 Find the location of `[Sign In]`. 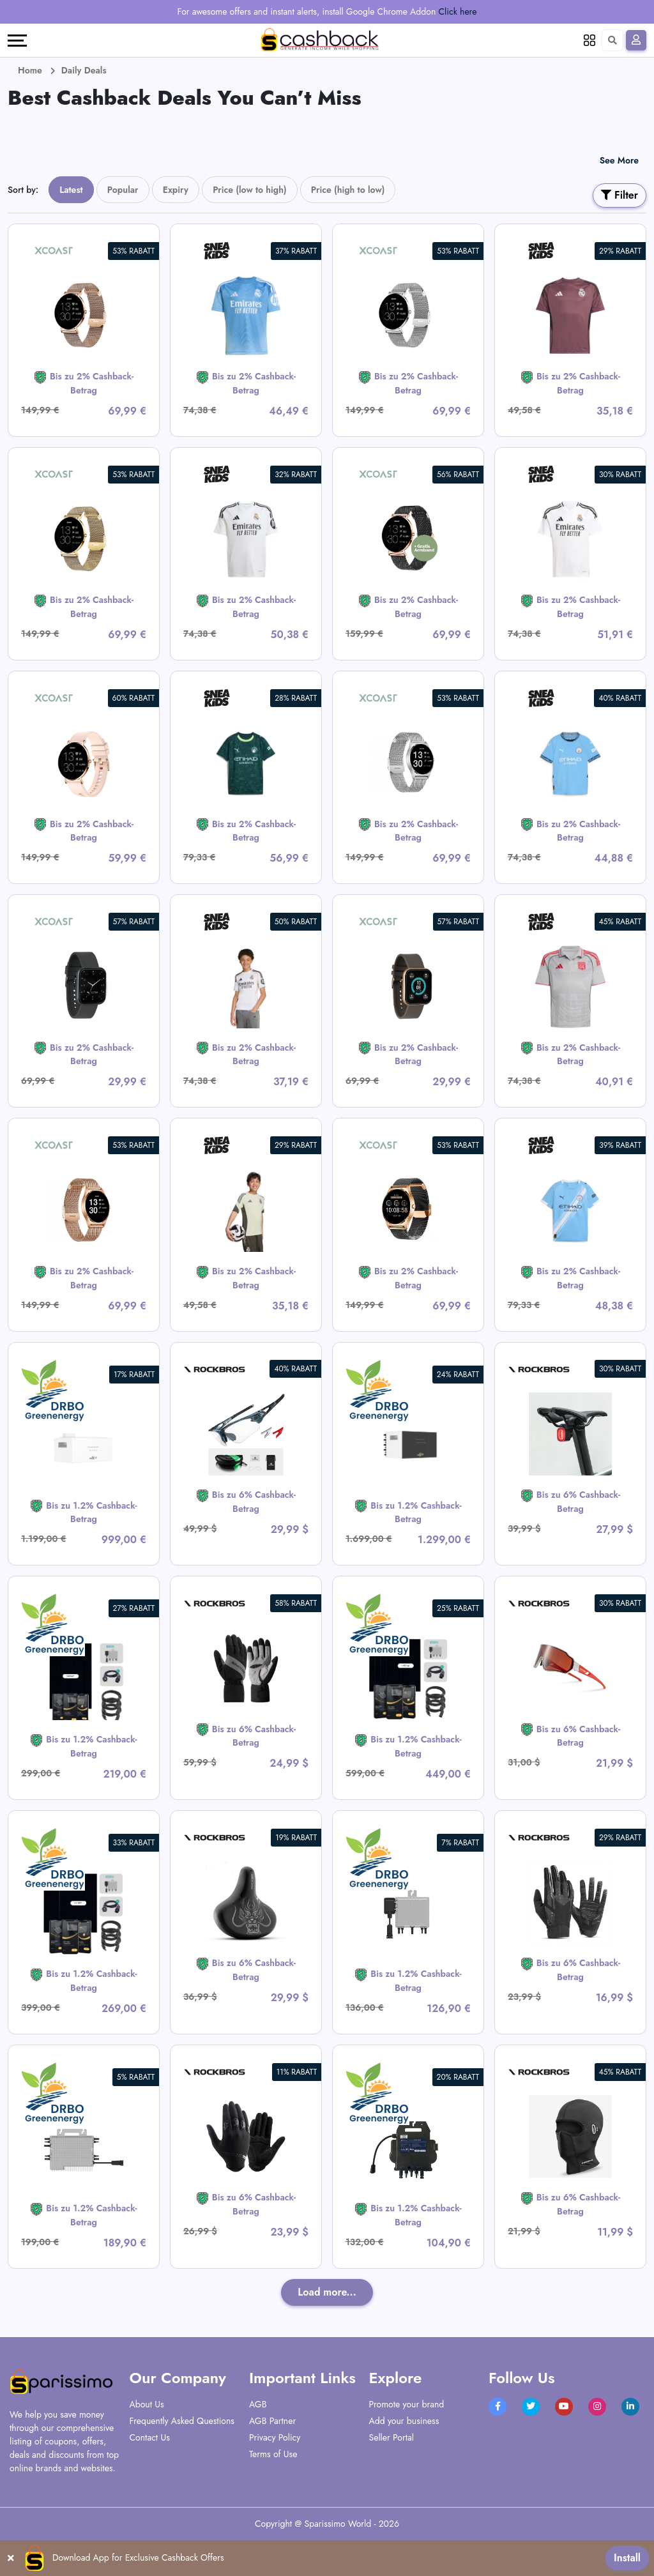

[Sign In] is located at coordinates (636, 40).